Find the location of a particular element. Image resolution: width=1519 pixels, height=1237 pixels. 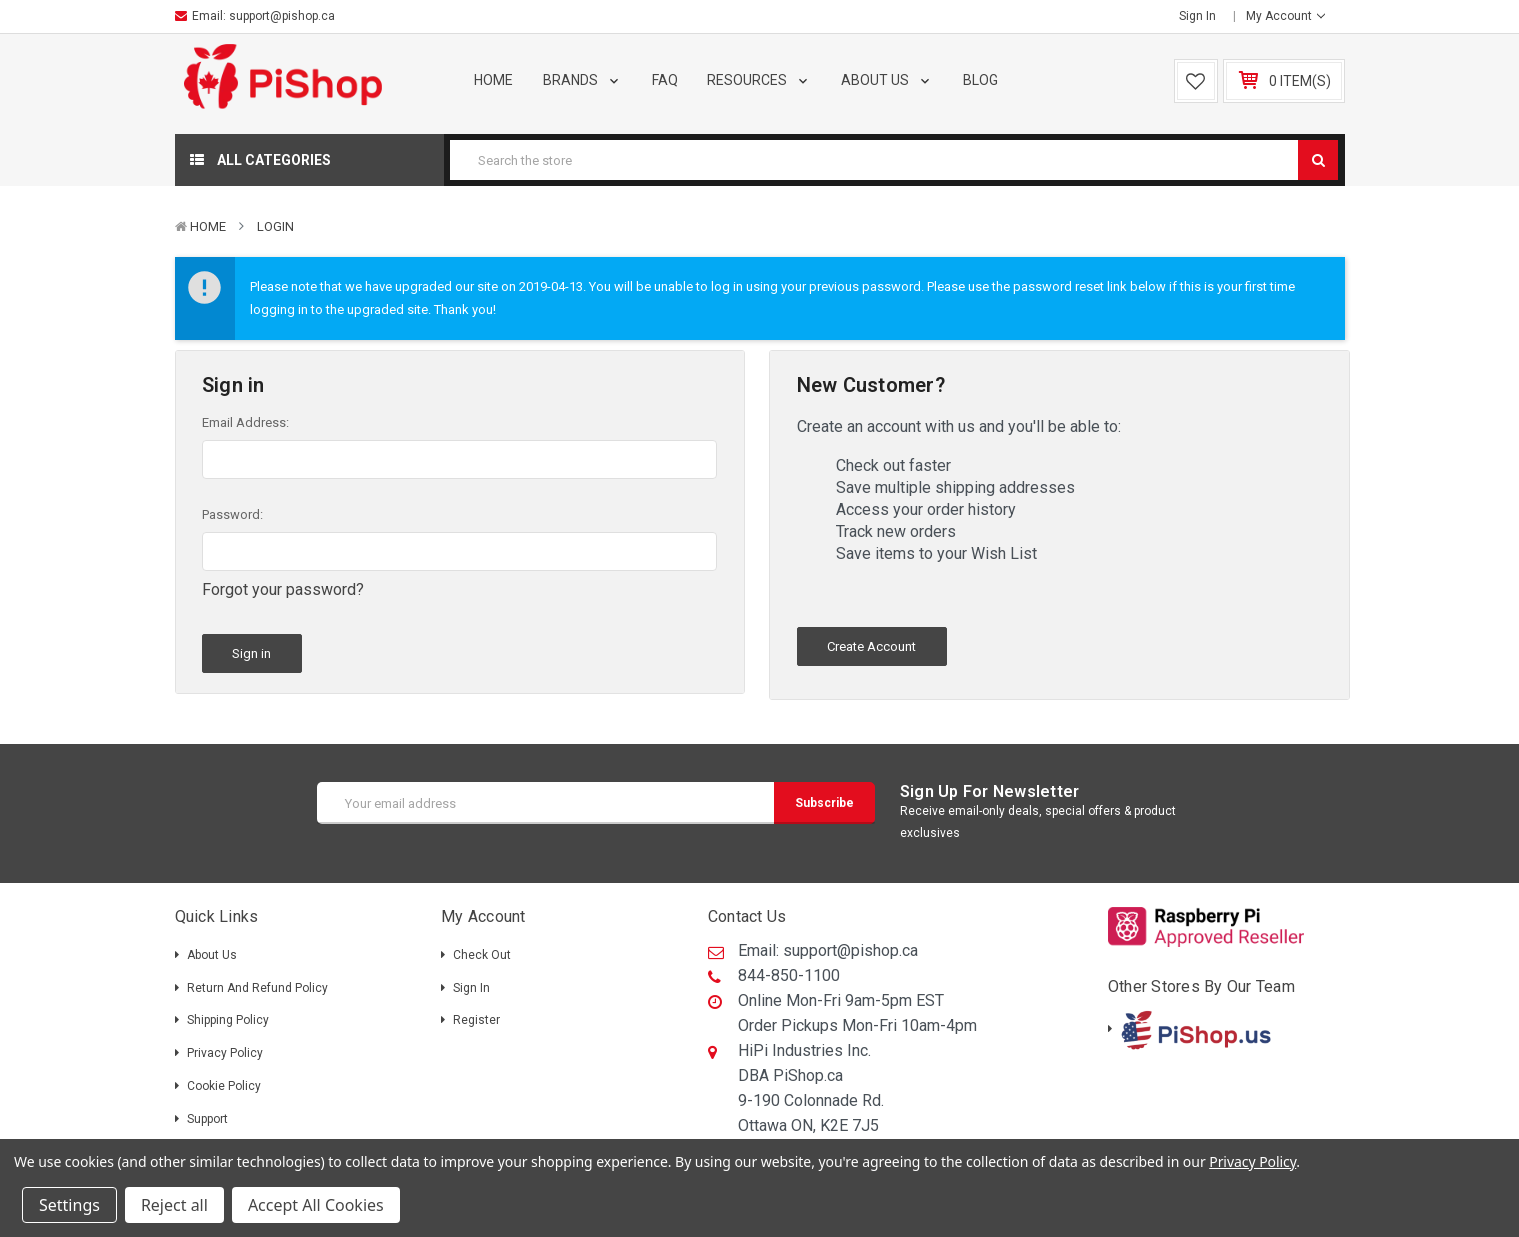

Accept All Cookies is located at coordinates (316, 1205).